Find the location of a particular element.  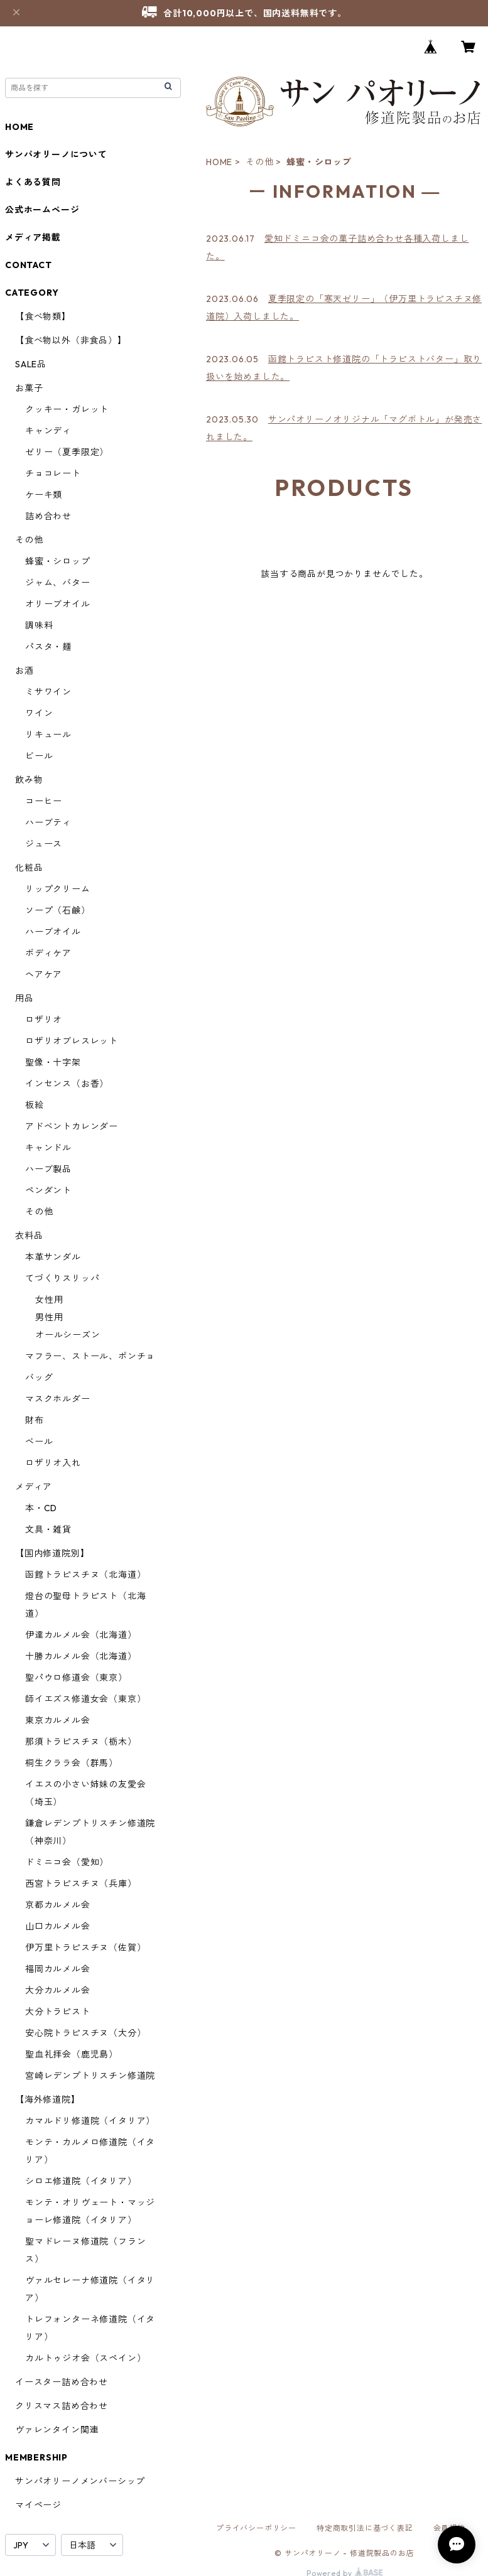

特定商取引法に基づく表記 is located at coordinates (365, 2528).